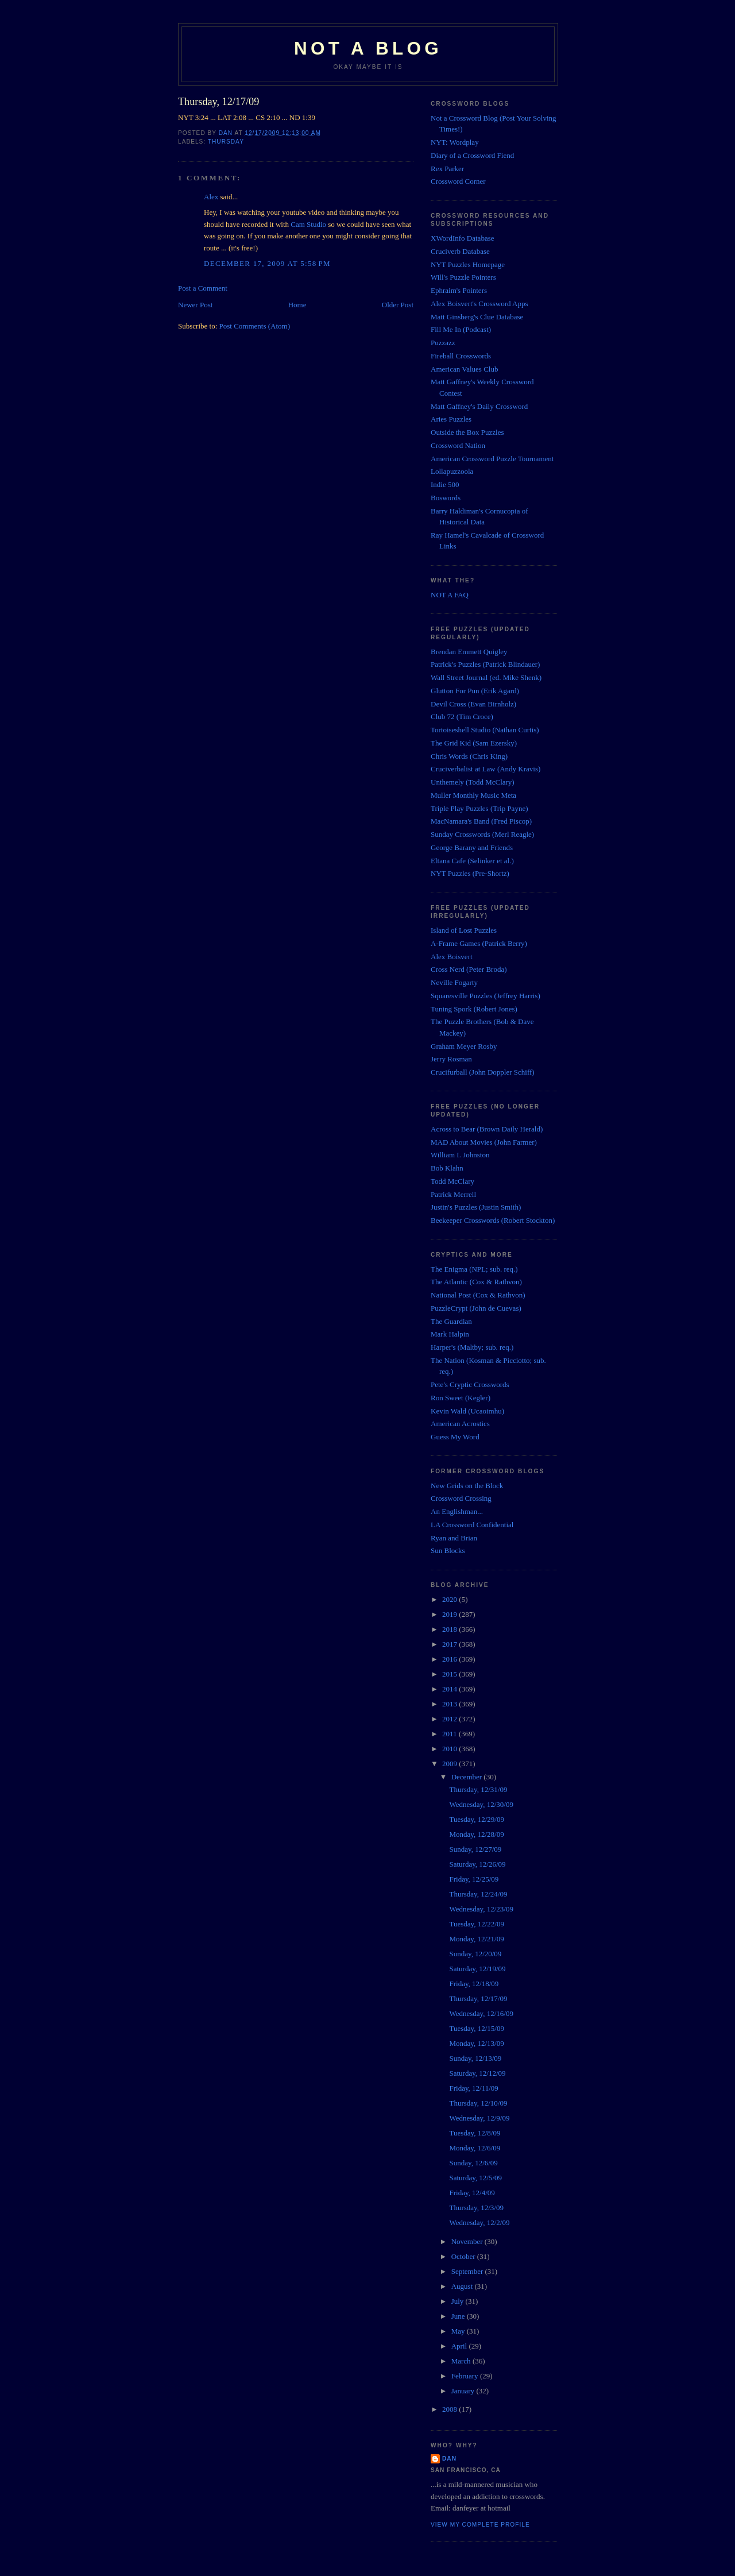 This screenshot has width=735, height=2576. Describe the element at coordinates (485, 664) in the screenshot. I see `Patrick's Puzzles (Patrick Blindauer)` at that location.